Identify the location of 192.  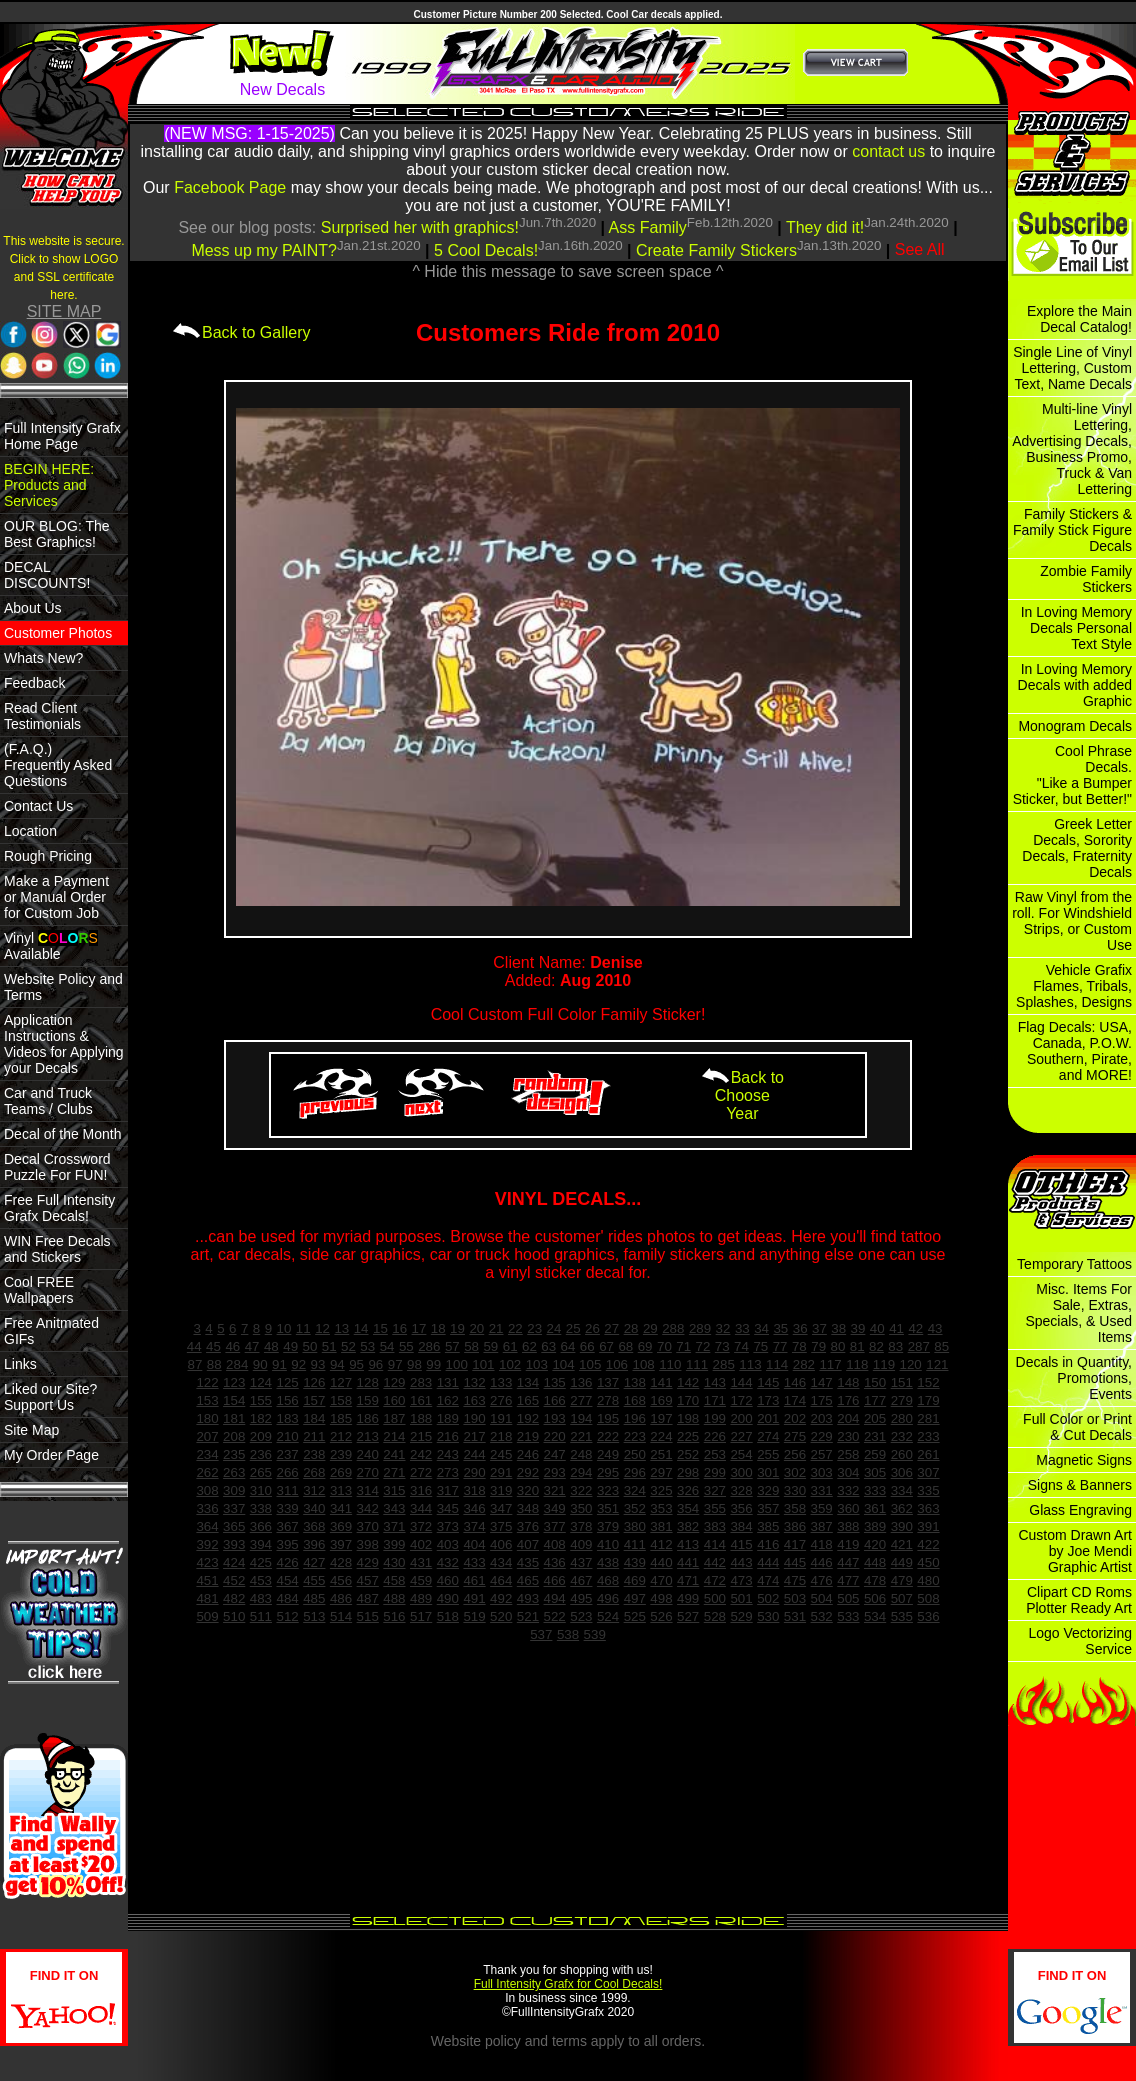
(528, 1418).